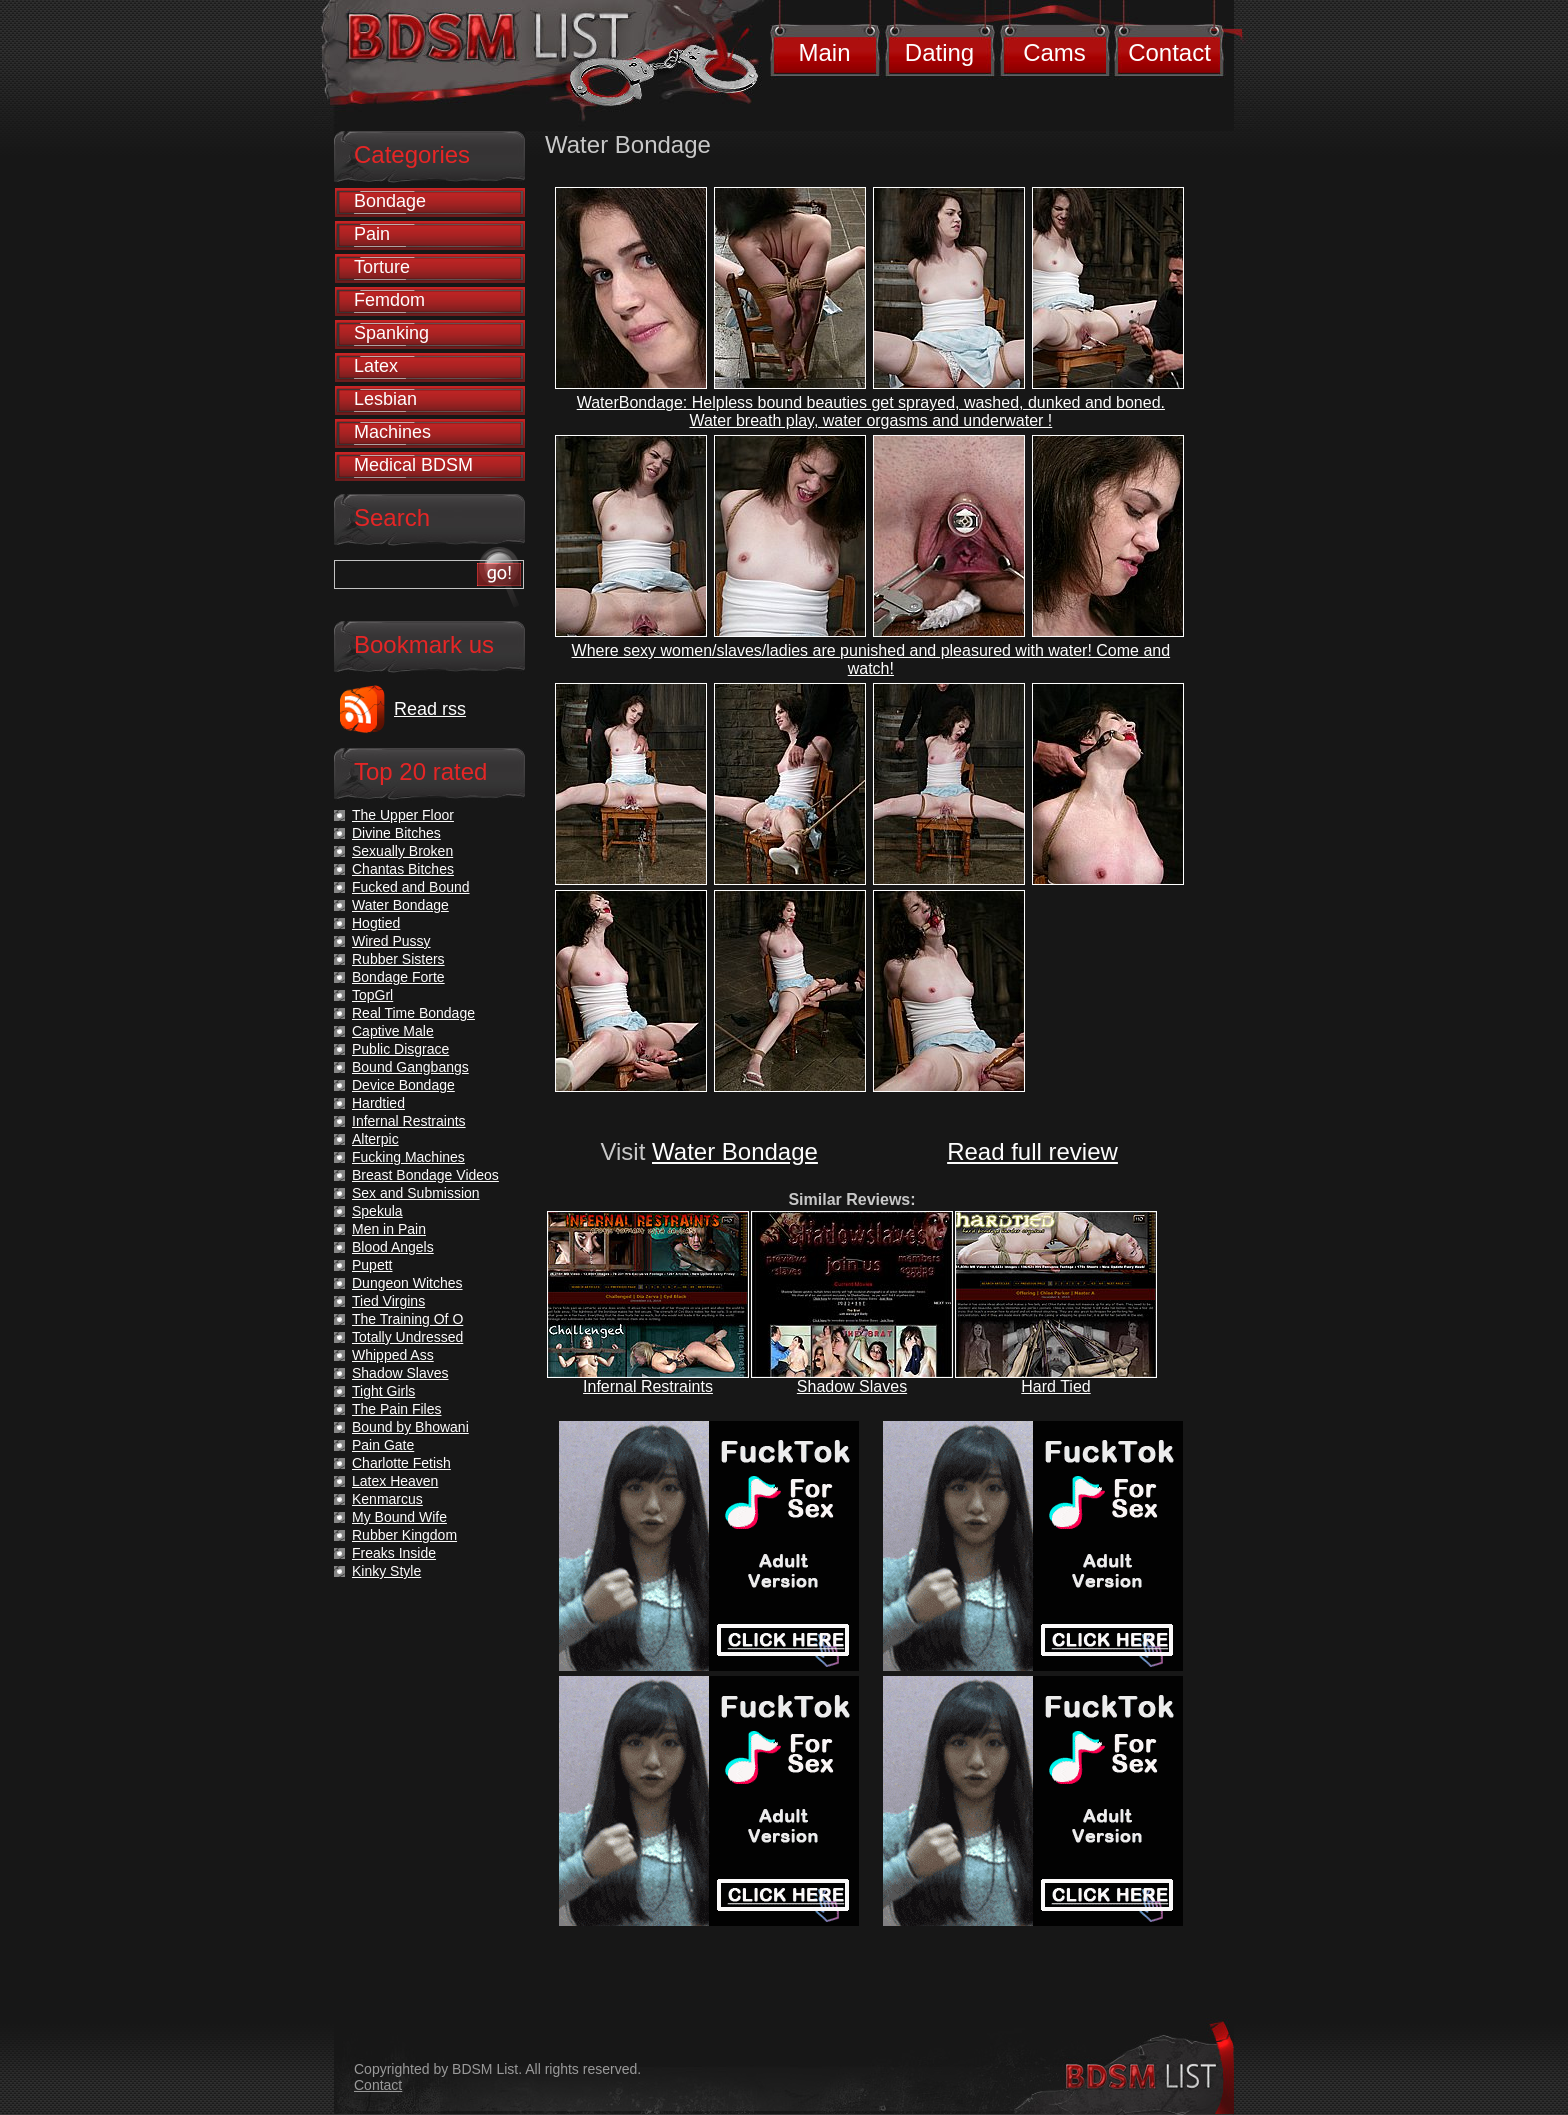  What do you see at coordinates (385, 399) in the screenshot?
I see `Lesbian` at bounding box center [385, 399].